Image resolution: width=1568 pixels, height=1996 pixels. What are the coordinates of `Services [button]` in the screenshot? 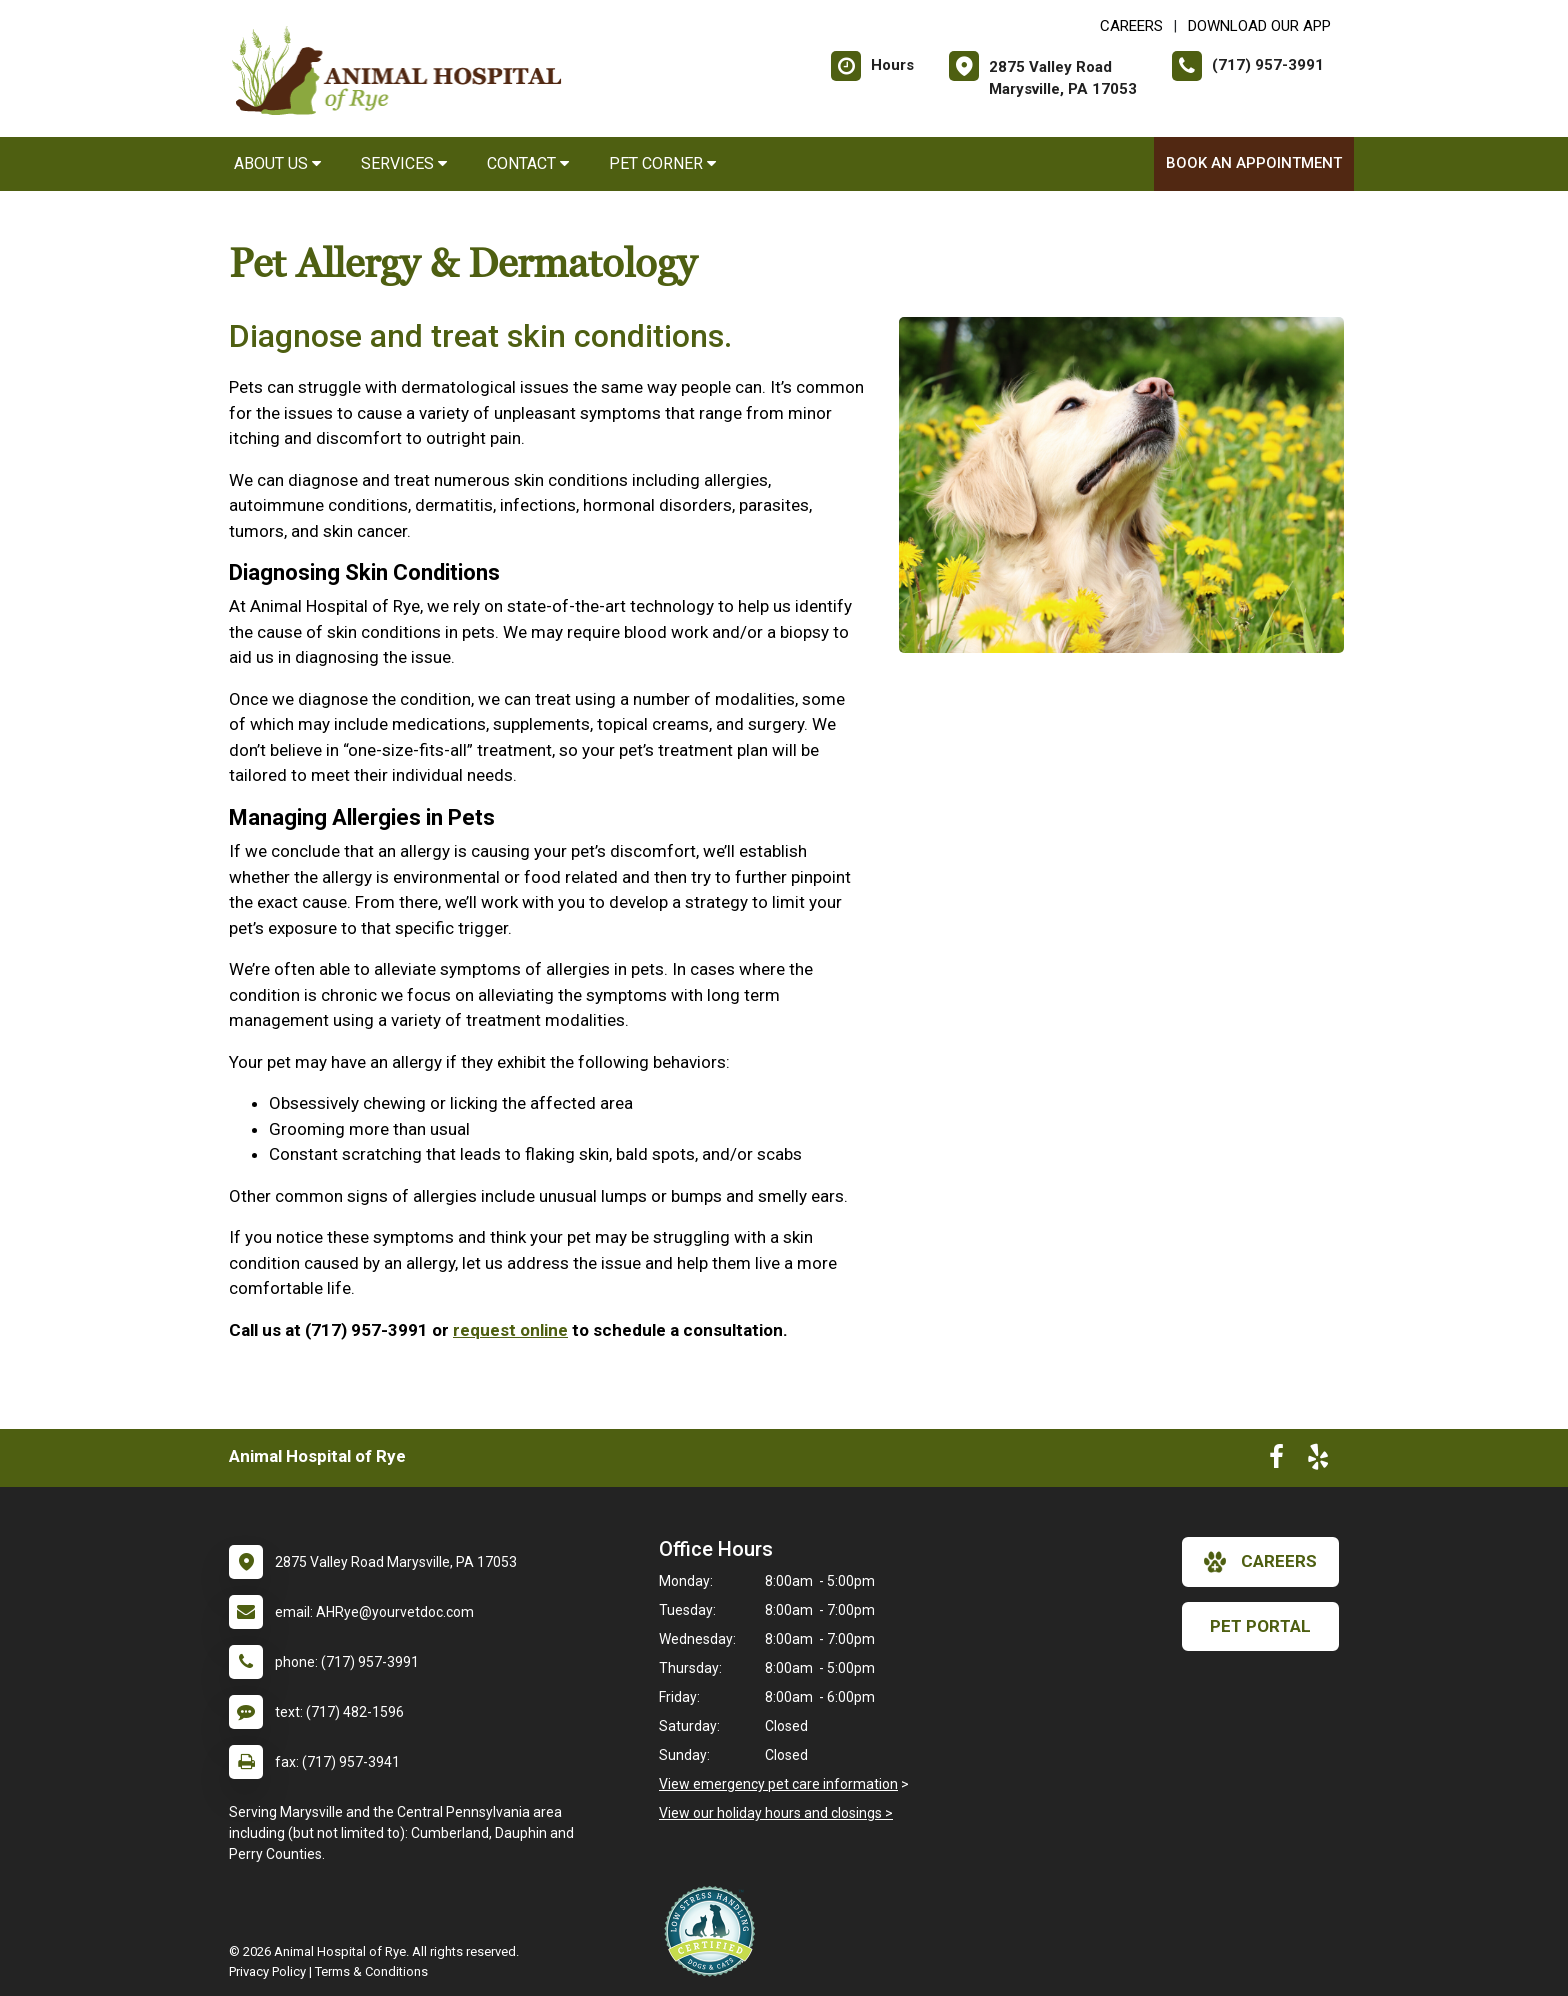 It's located at (404, 163).